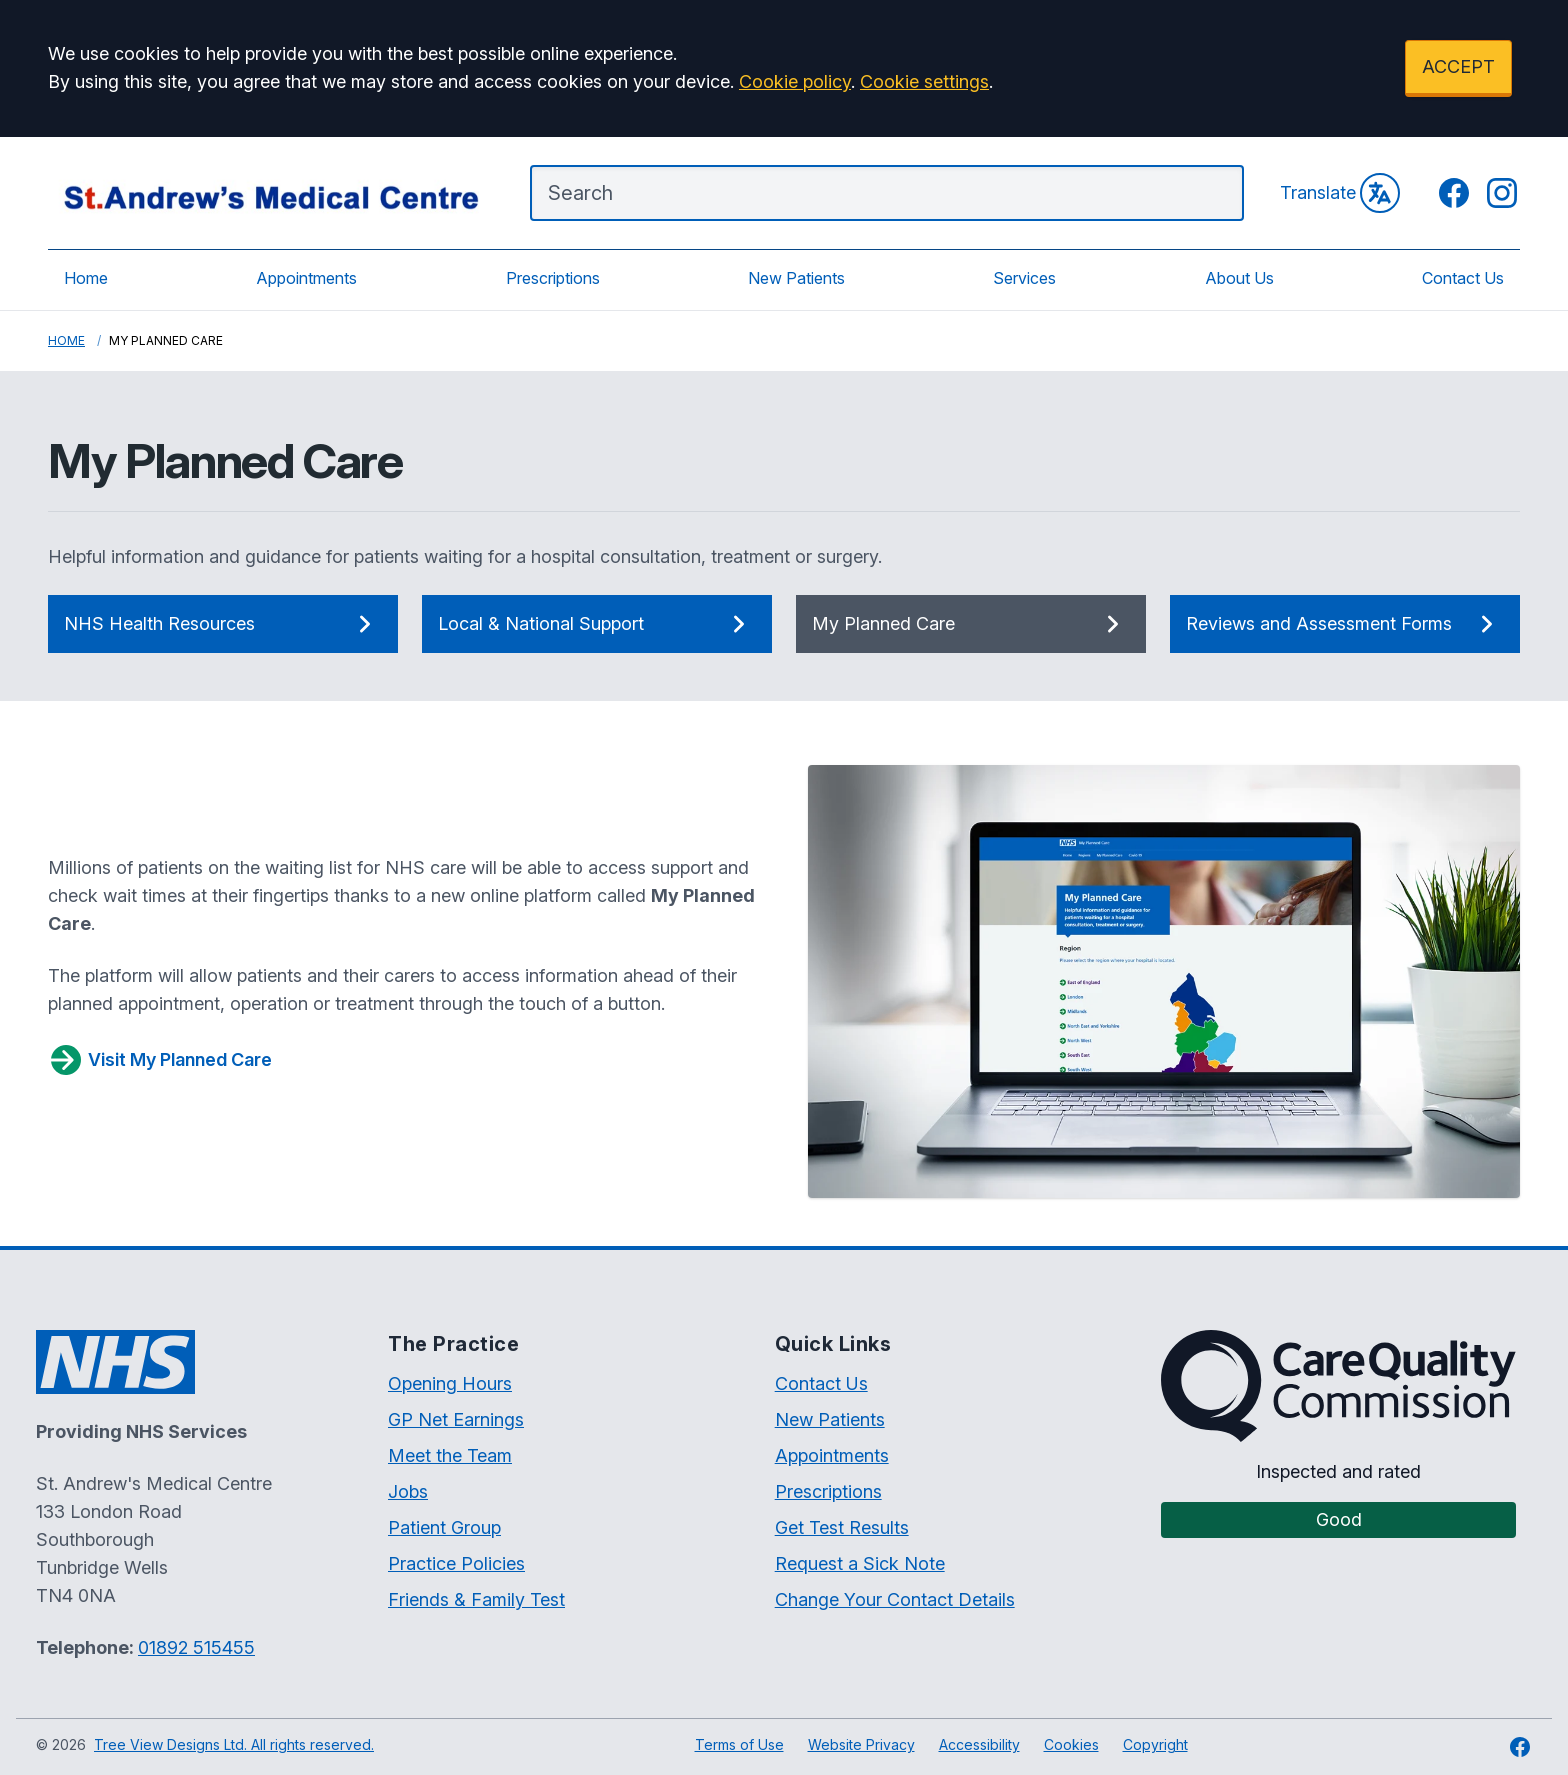 The width and height of the screenshot is (1568, 1775). Describe the element at coordinates (476, 1599) in the screenshot. I see `Friends & Family Test` at that location.